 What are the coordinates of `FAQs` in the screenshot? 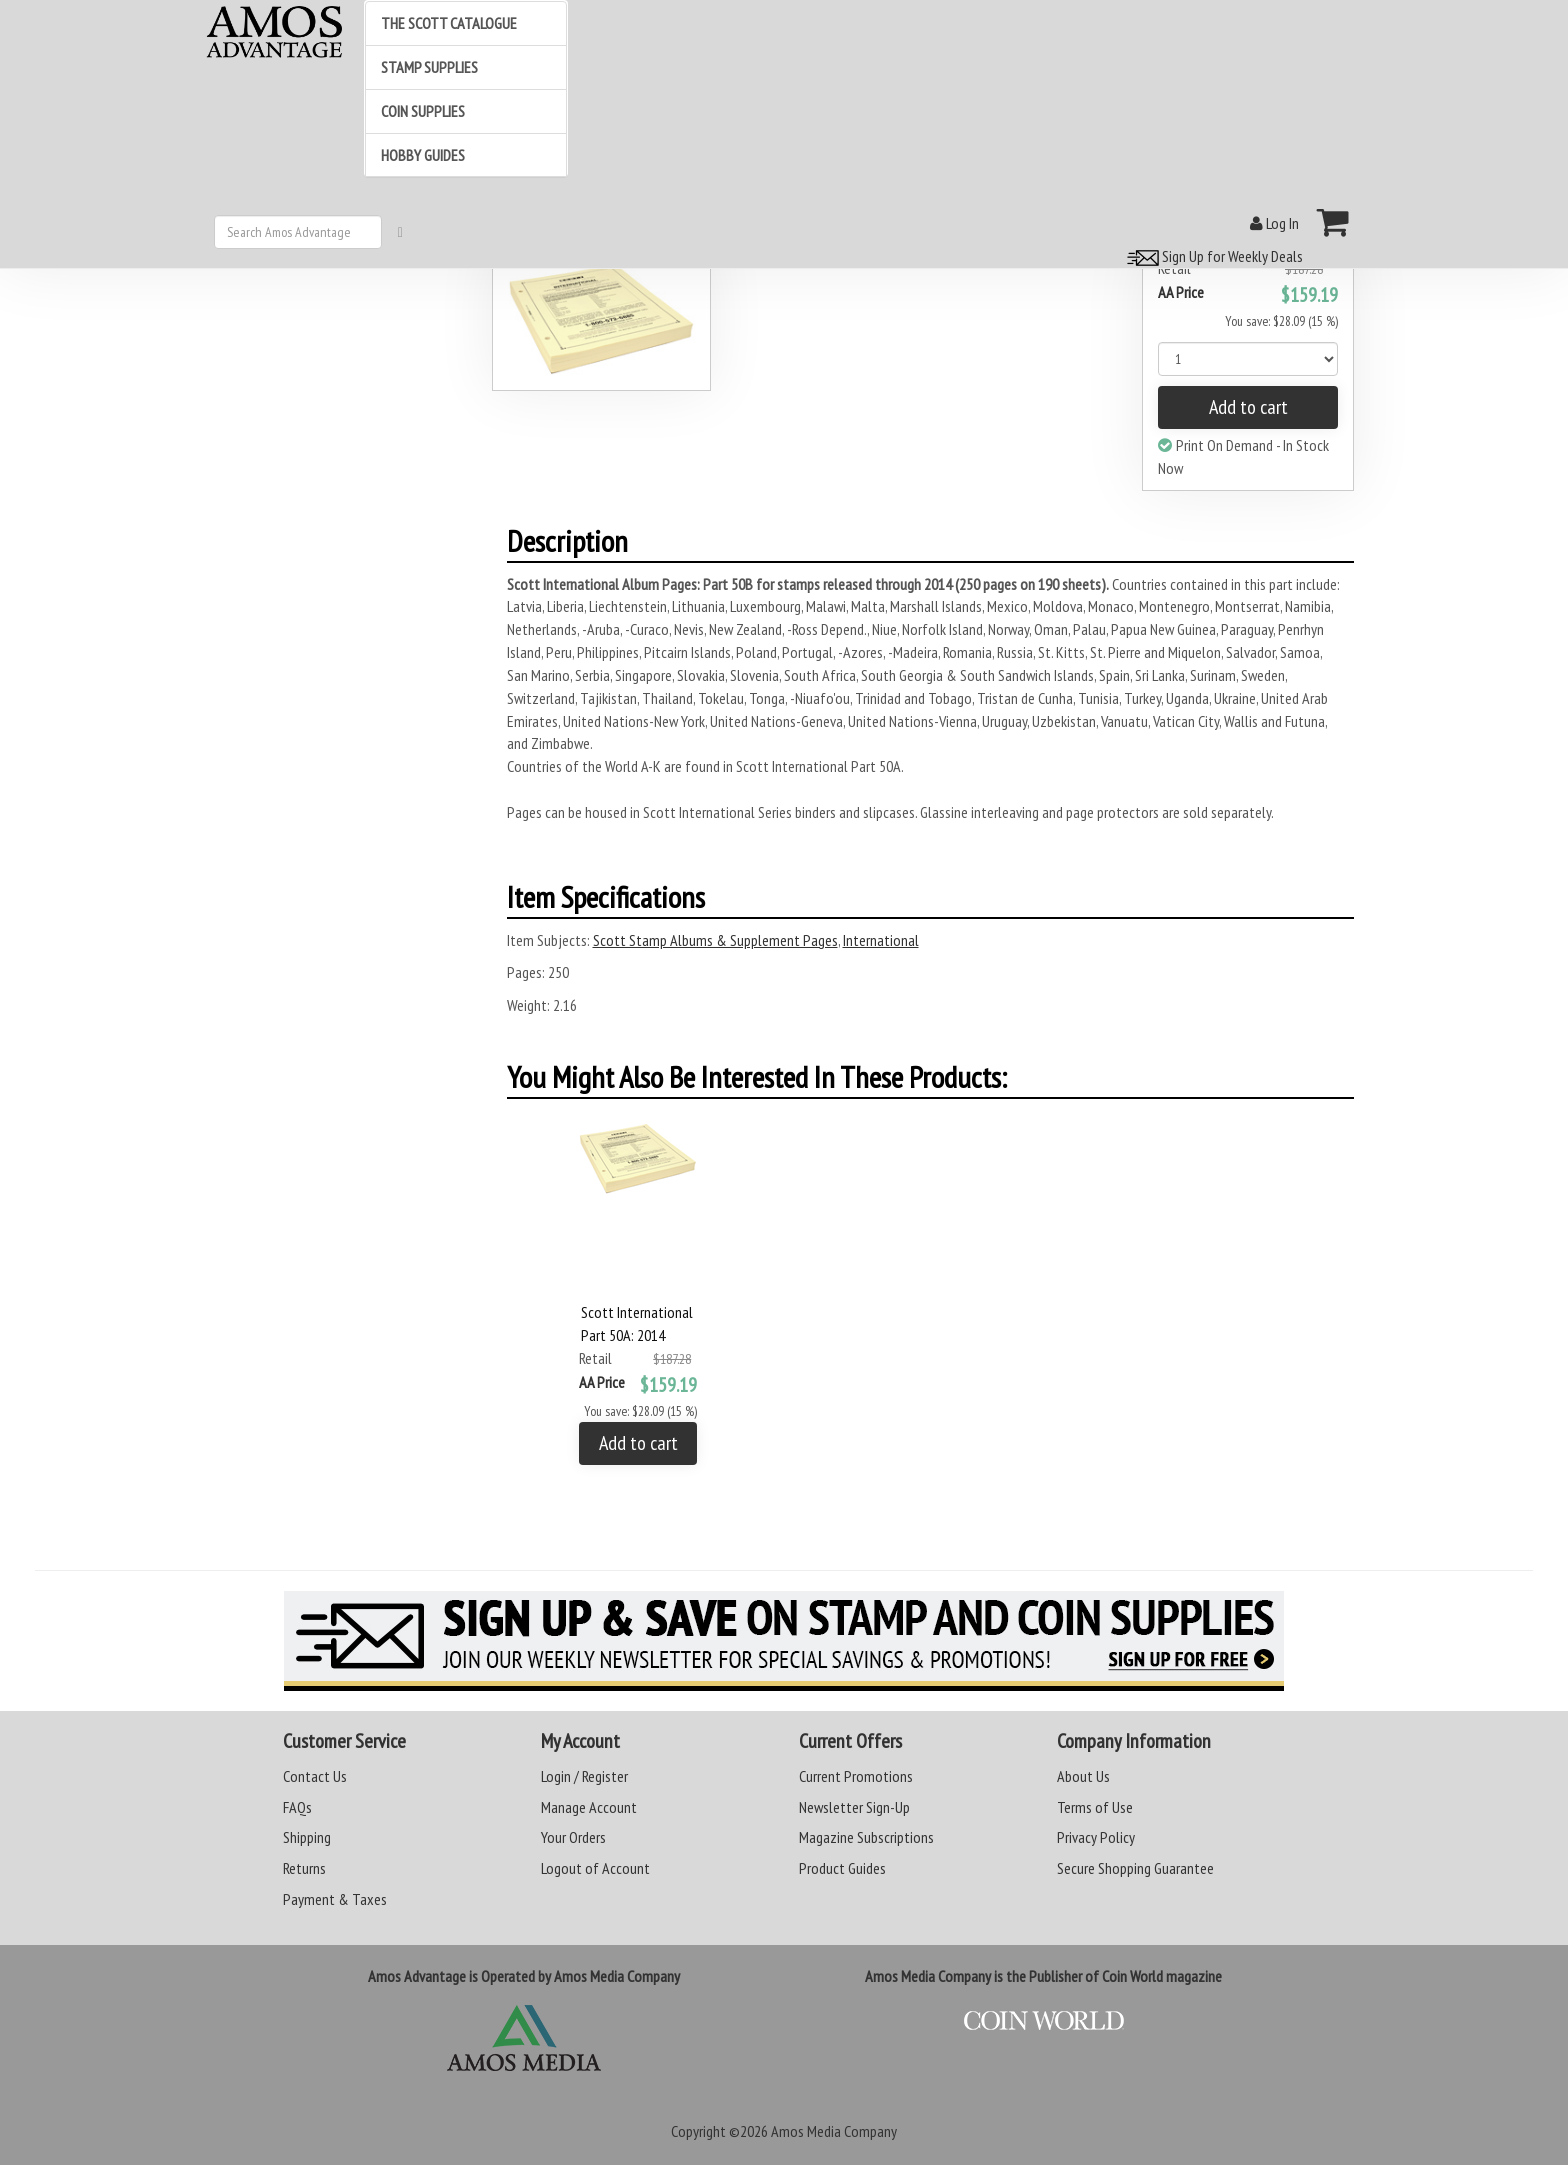 It's located at (297, 1807).